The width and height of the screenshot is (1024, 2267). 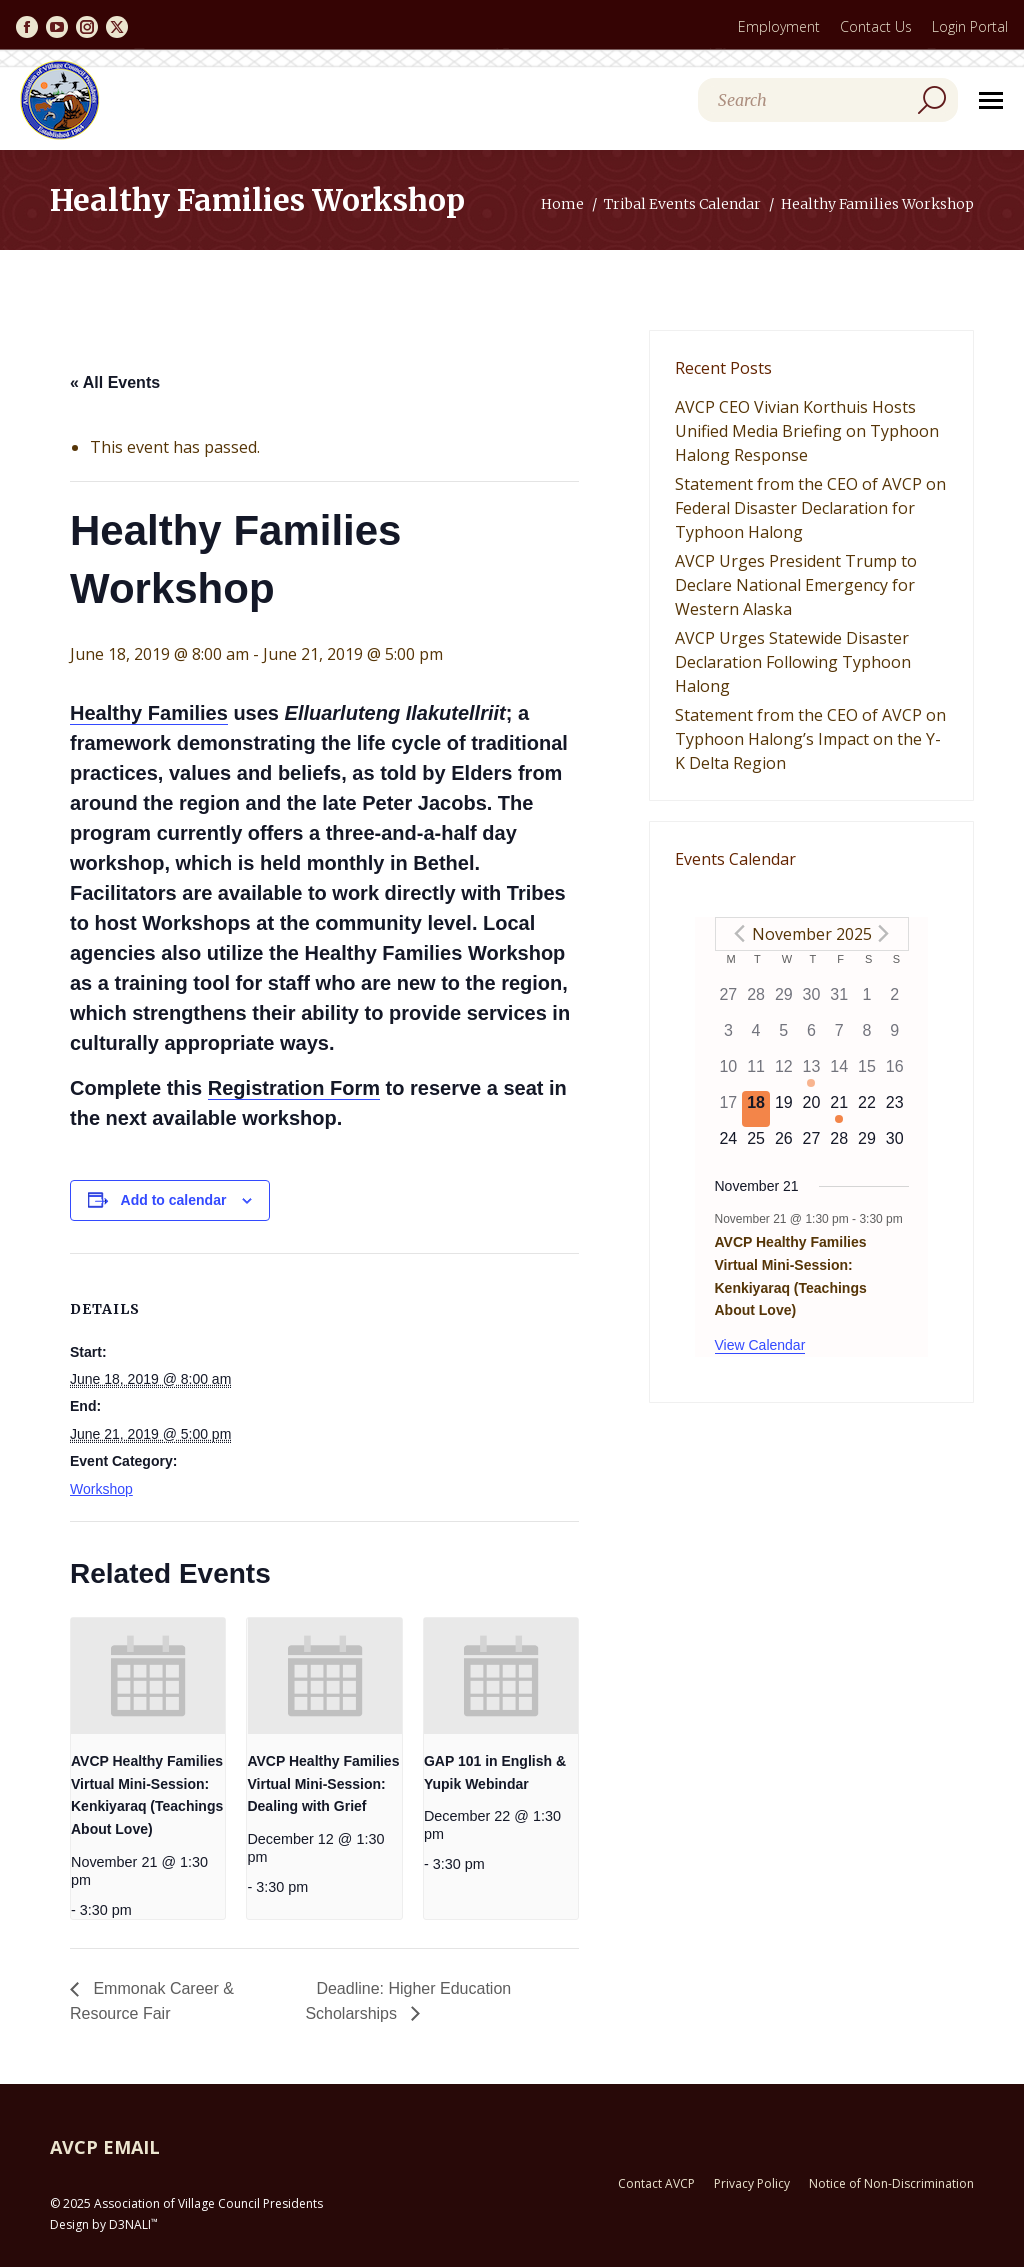 I want to click on [November 4, has 0 events], so click(x=756, y=1037).